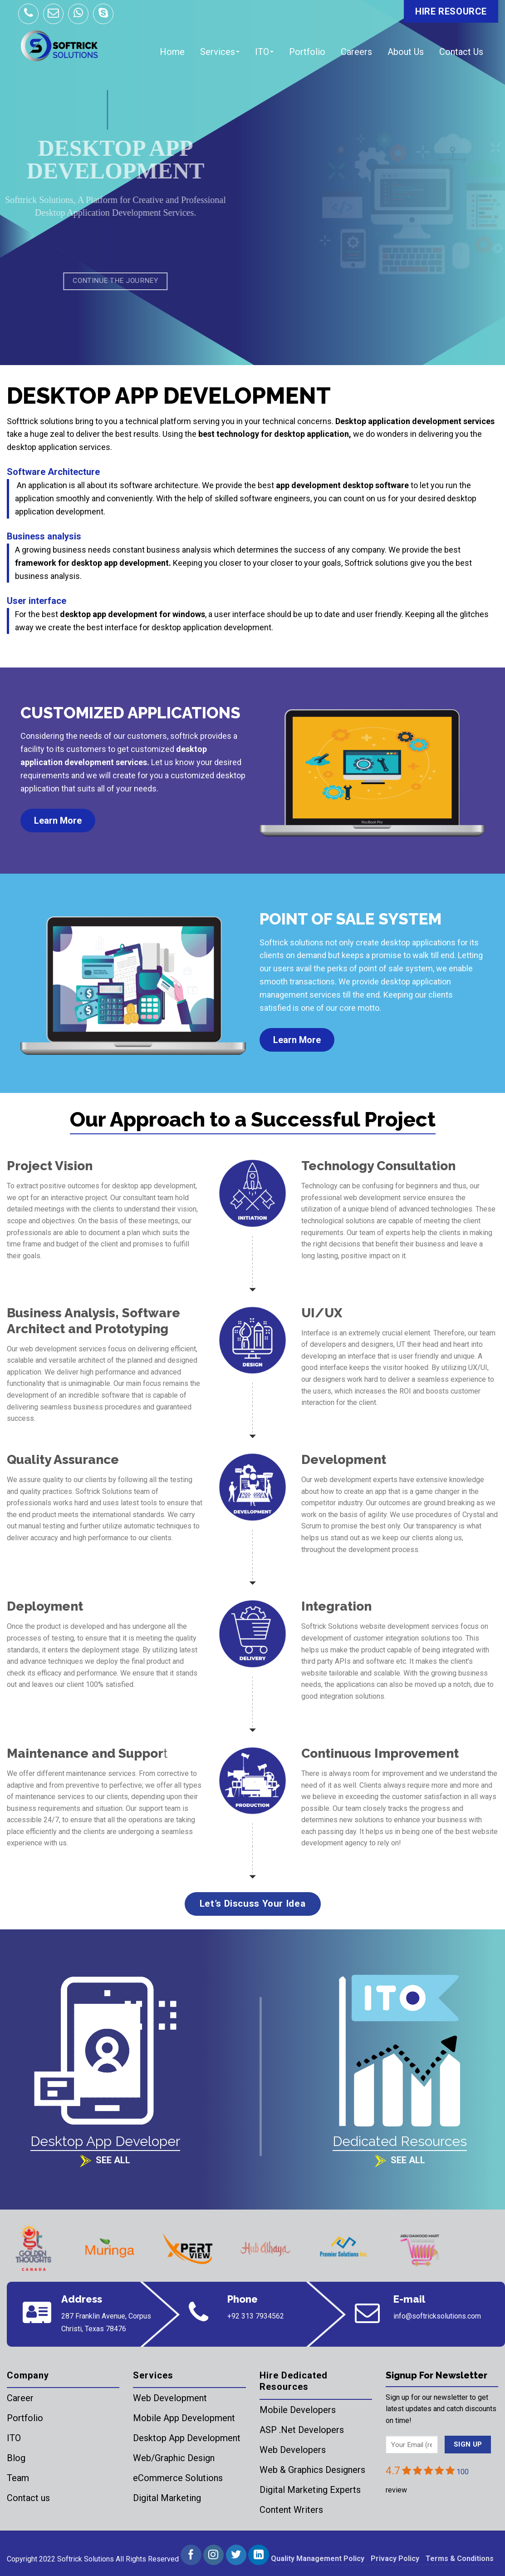  What do you see at coordinates (172, 51) in the screenshot?
I see `Home` at bounding box center [172, 51].